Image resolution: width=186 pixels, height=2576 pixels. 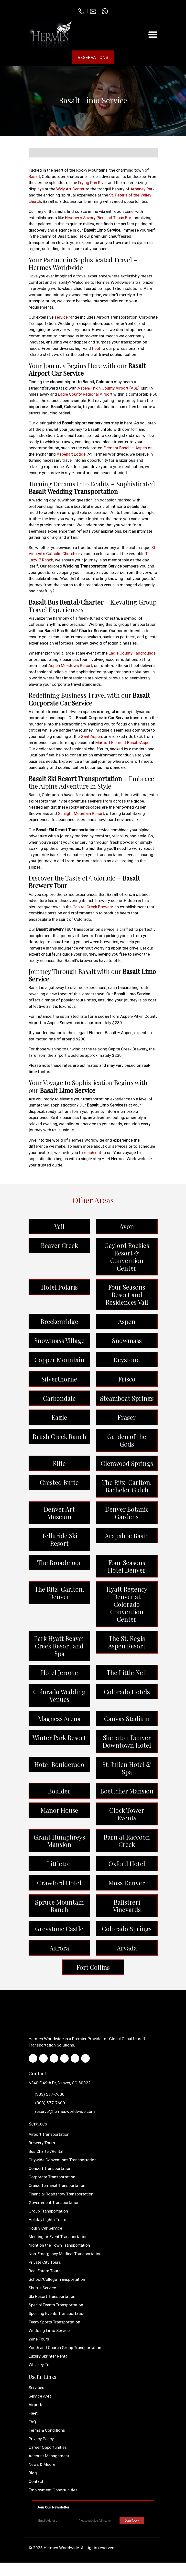 I want to click on The Little Nell, so click(x=127, y=1683).